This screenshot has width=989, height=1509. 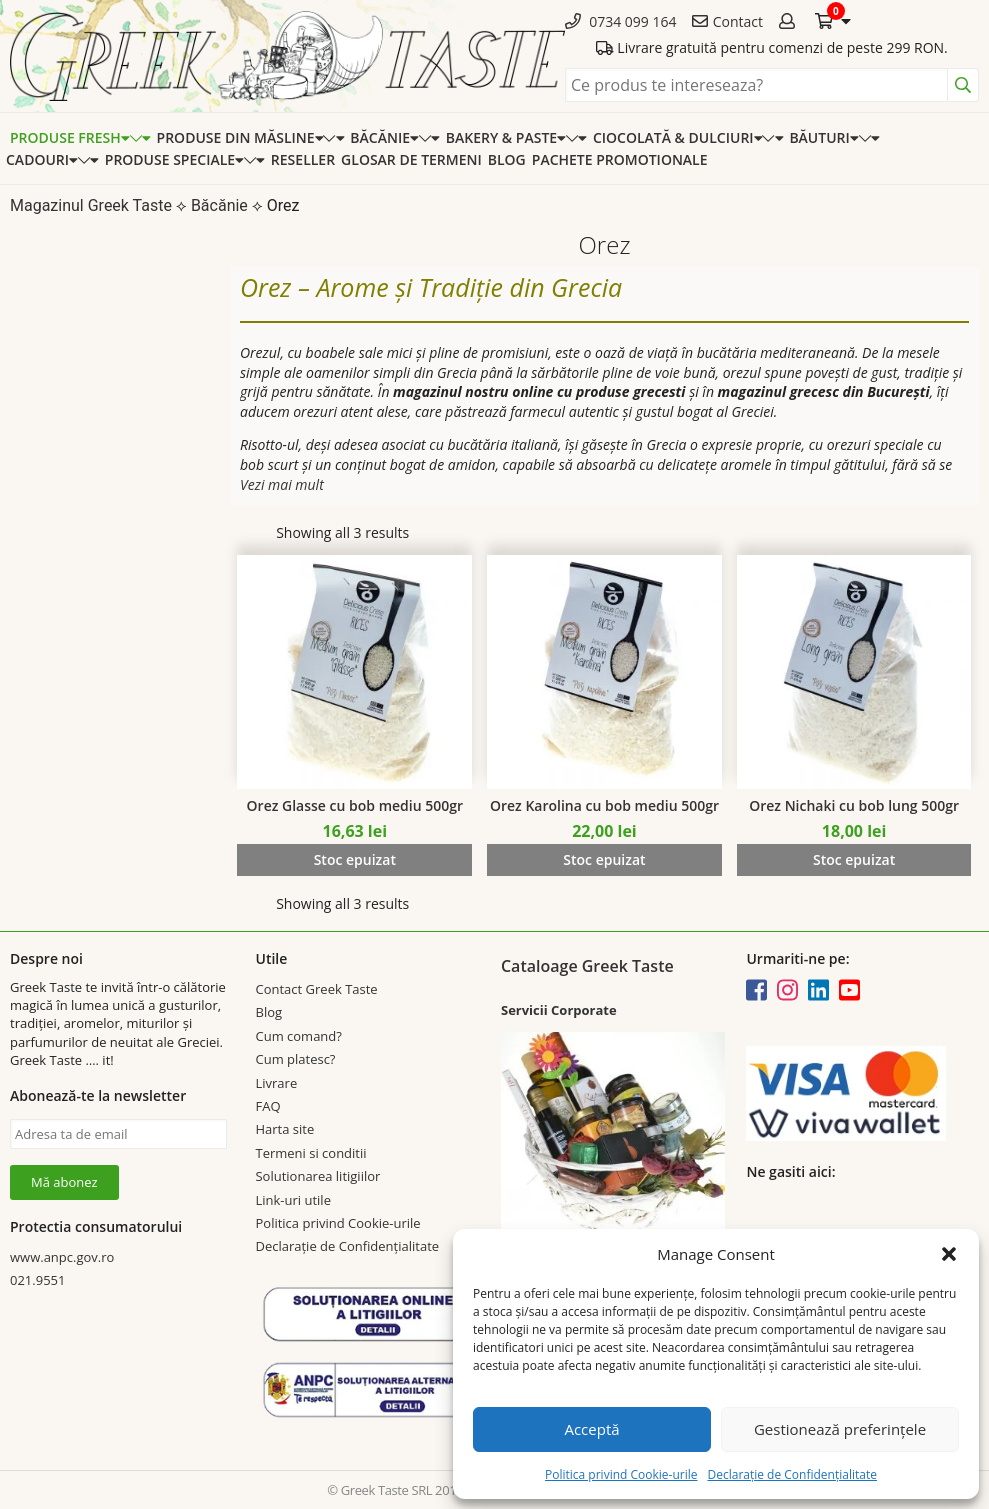 What do you see at coordinates (620, 159) in the screenshot?
I see `Pachete promotionale` at bounding box center [620, 159].